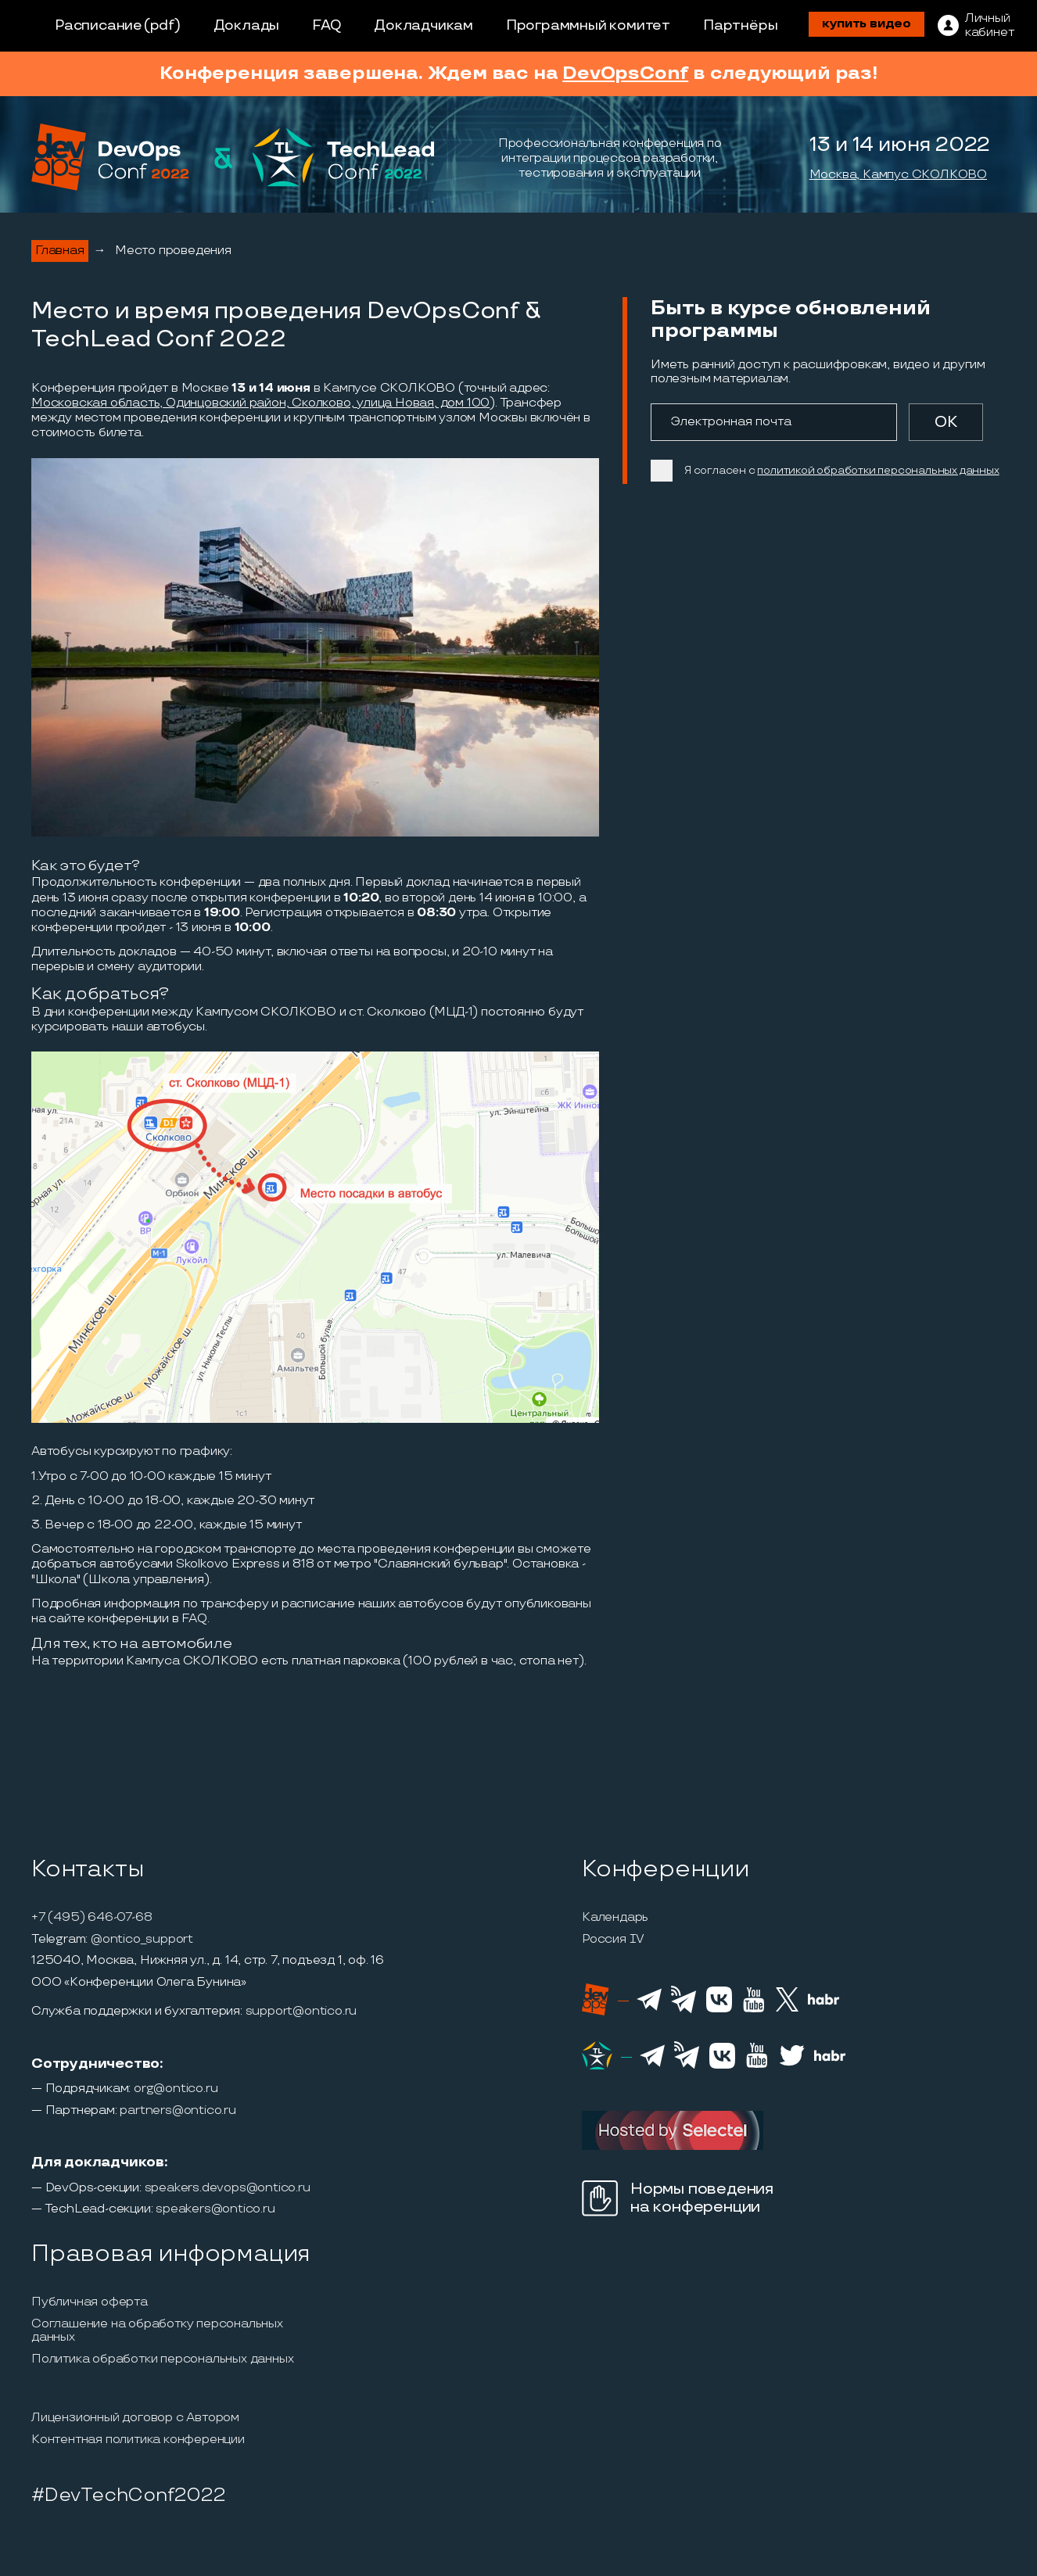  I want to click on Место проведения, so click(173, 250).